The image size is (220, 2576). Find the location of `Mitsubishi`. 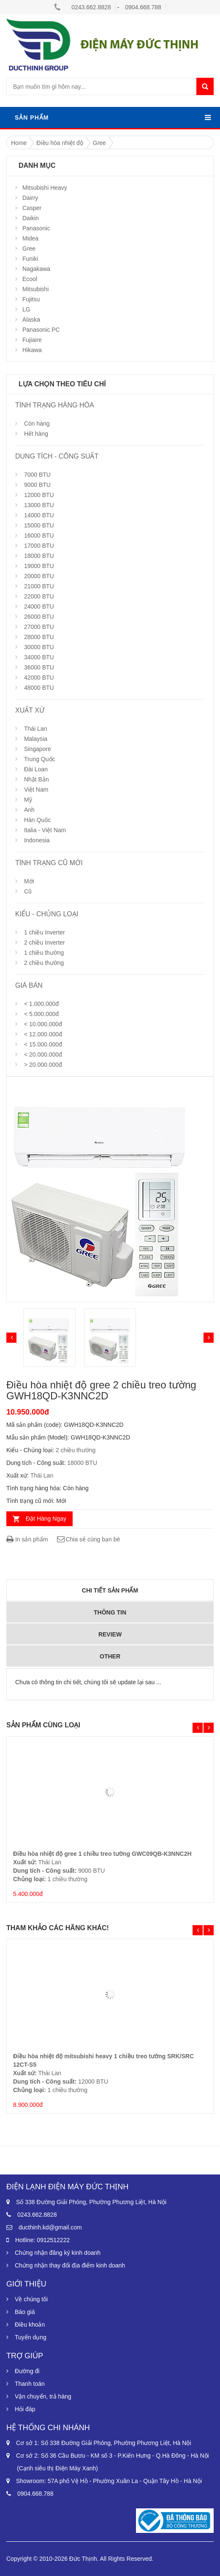

Mitsubishi is located at coordinates (35, 289).